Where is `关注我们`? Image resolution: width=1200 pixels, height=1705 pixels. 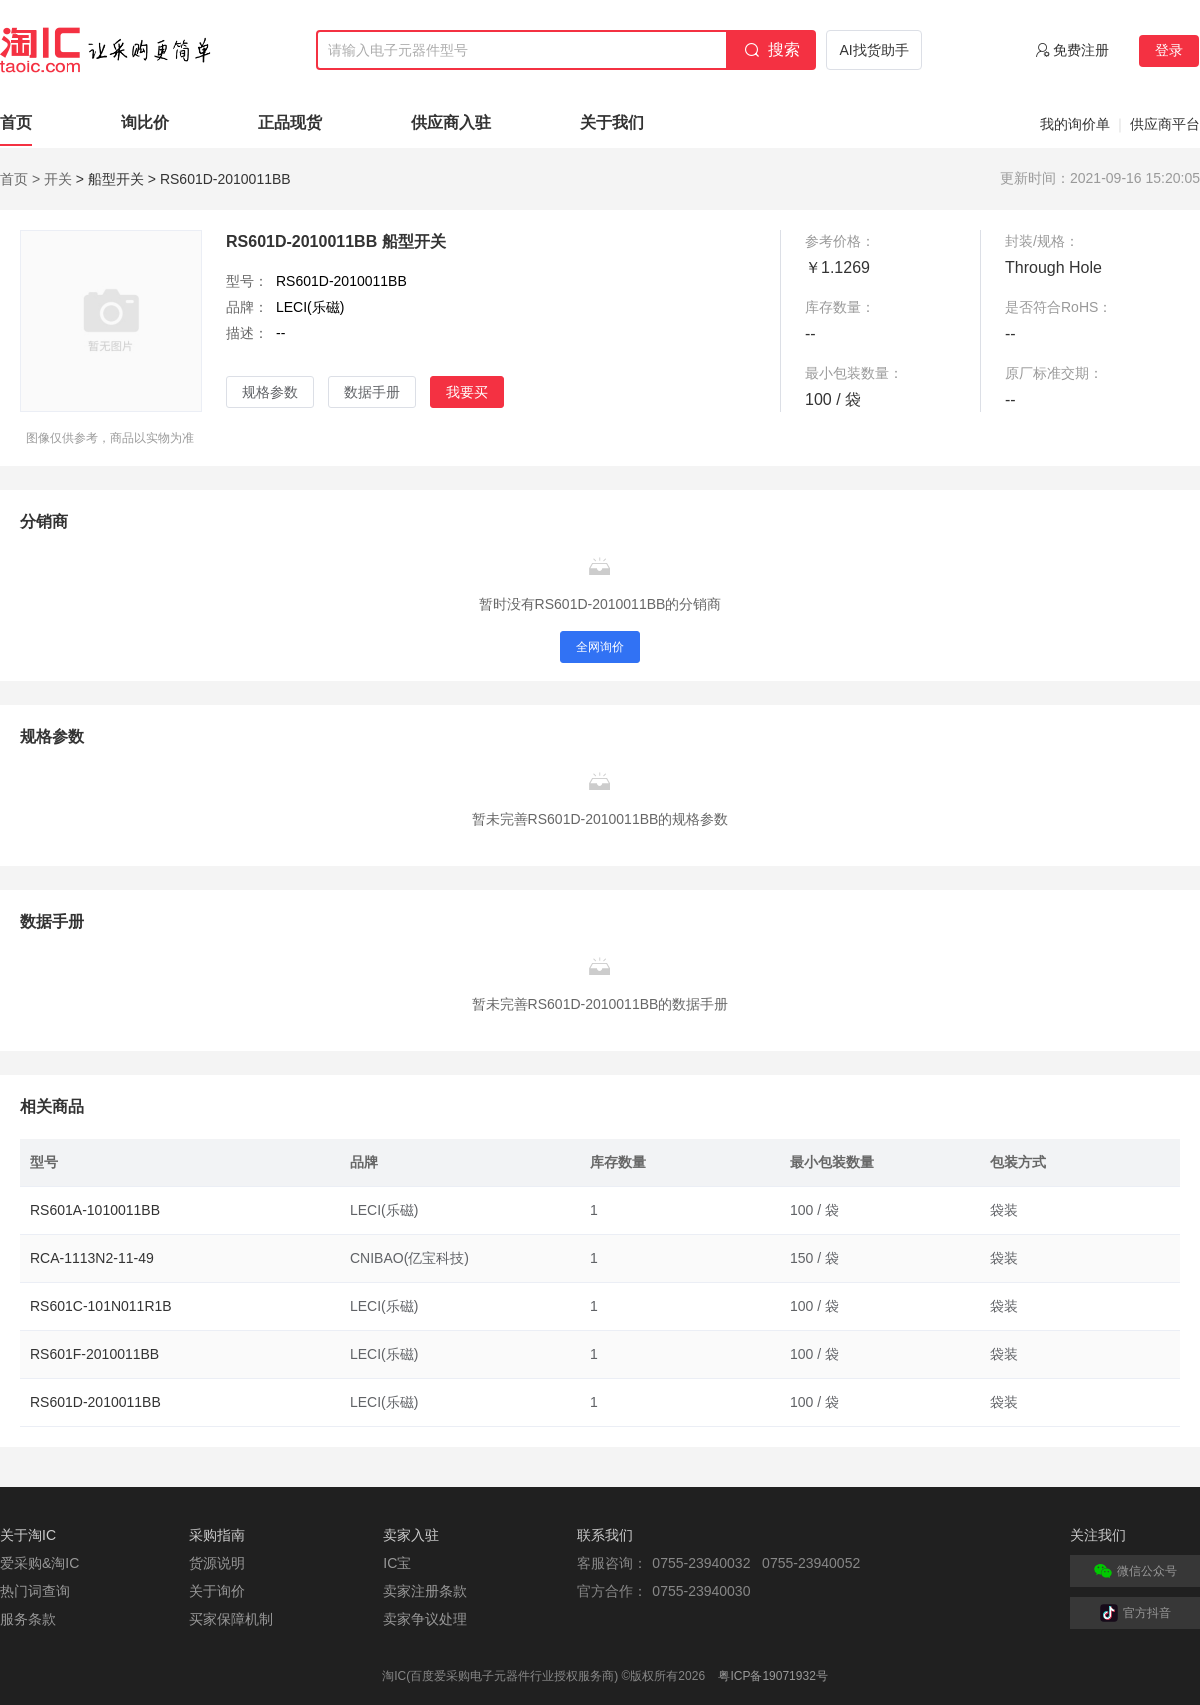
关注我们 is located at coordinates (1098, 1535).